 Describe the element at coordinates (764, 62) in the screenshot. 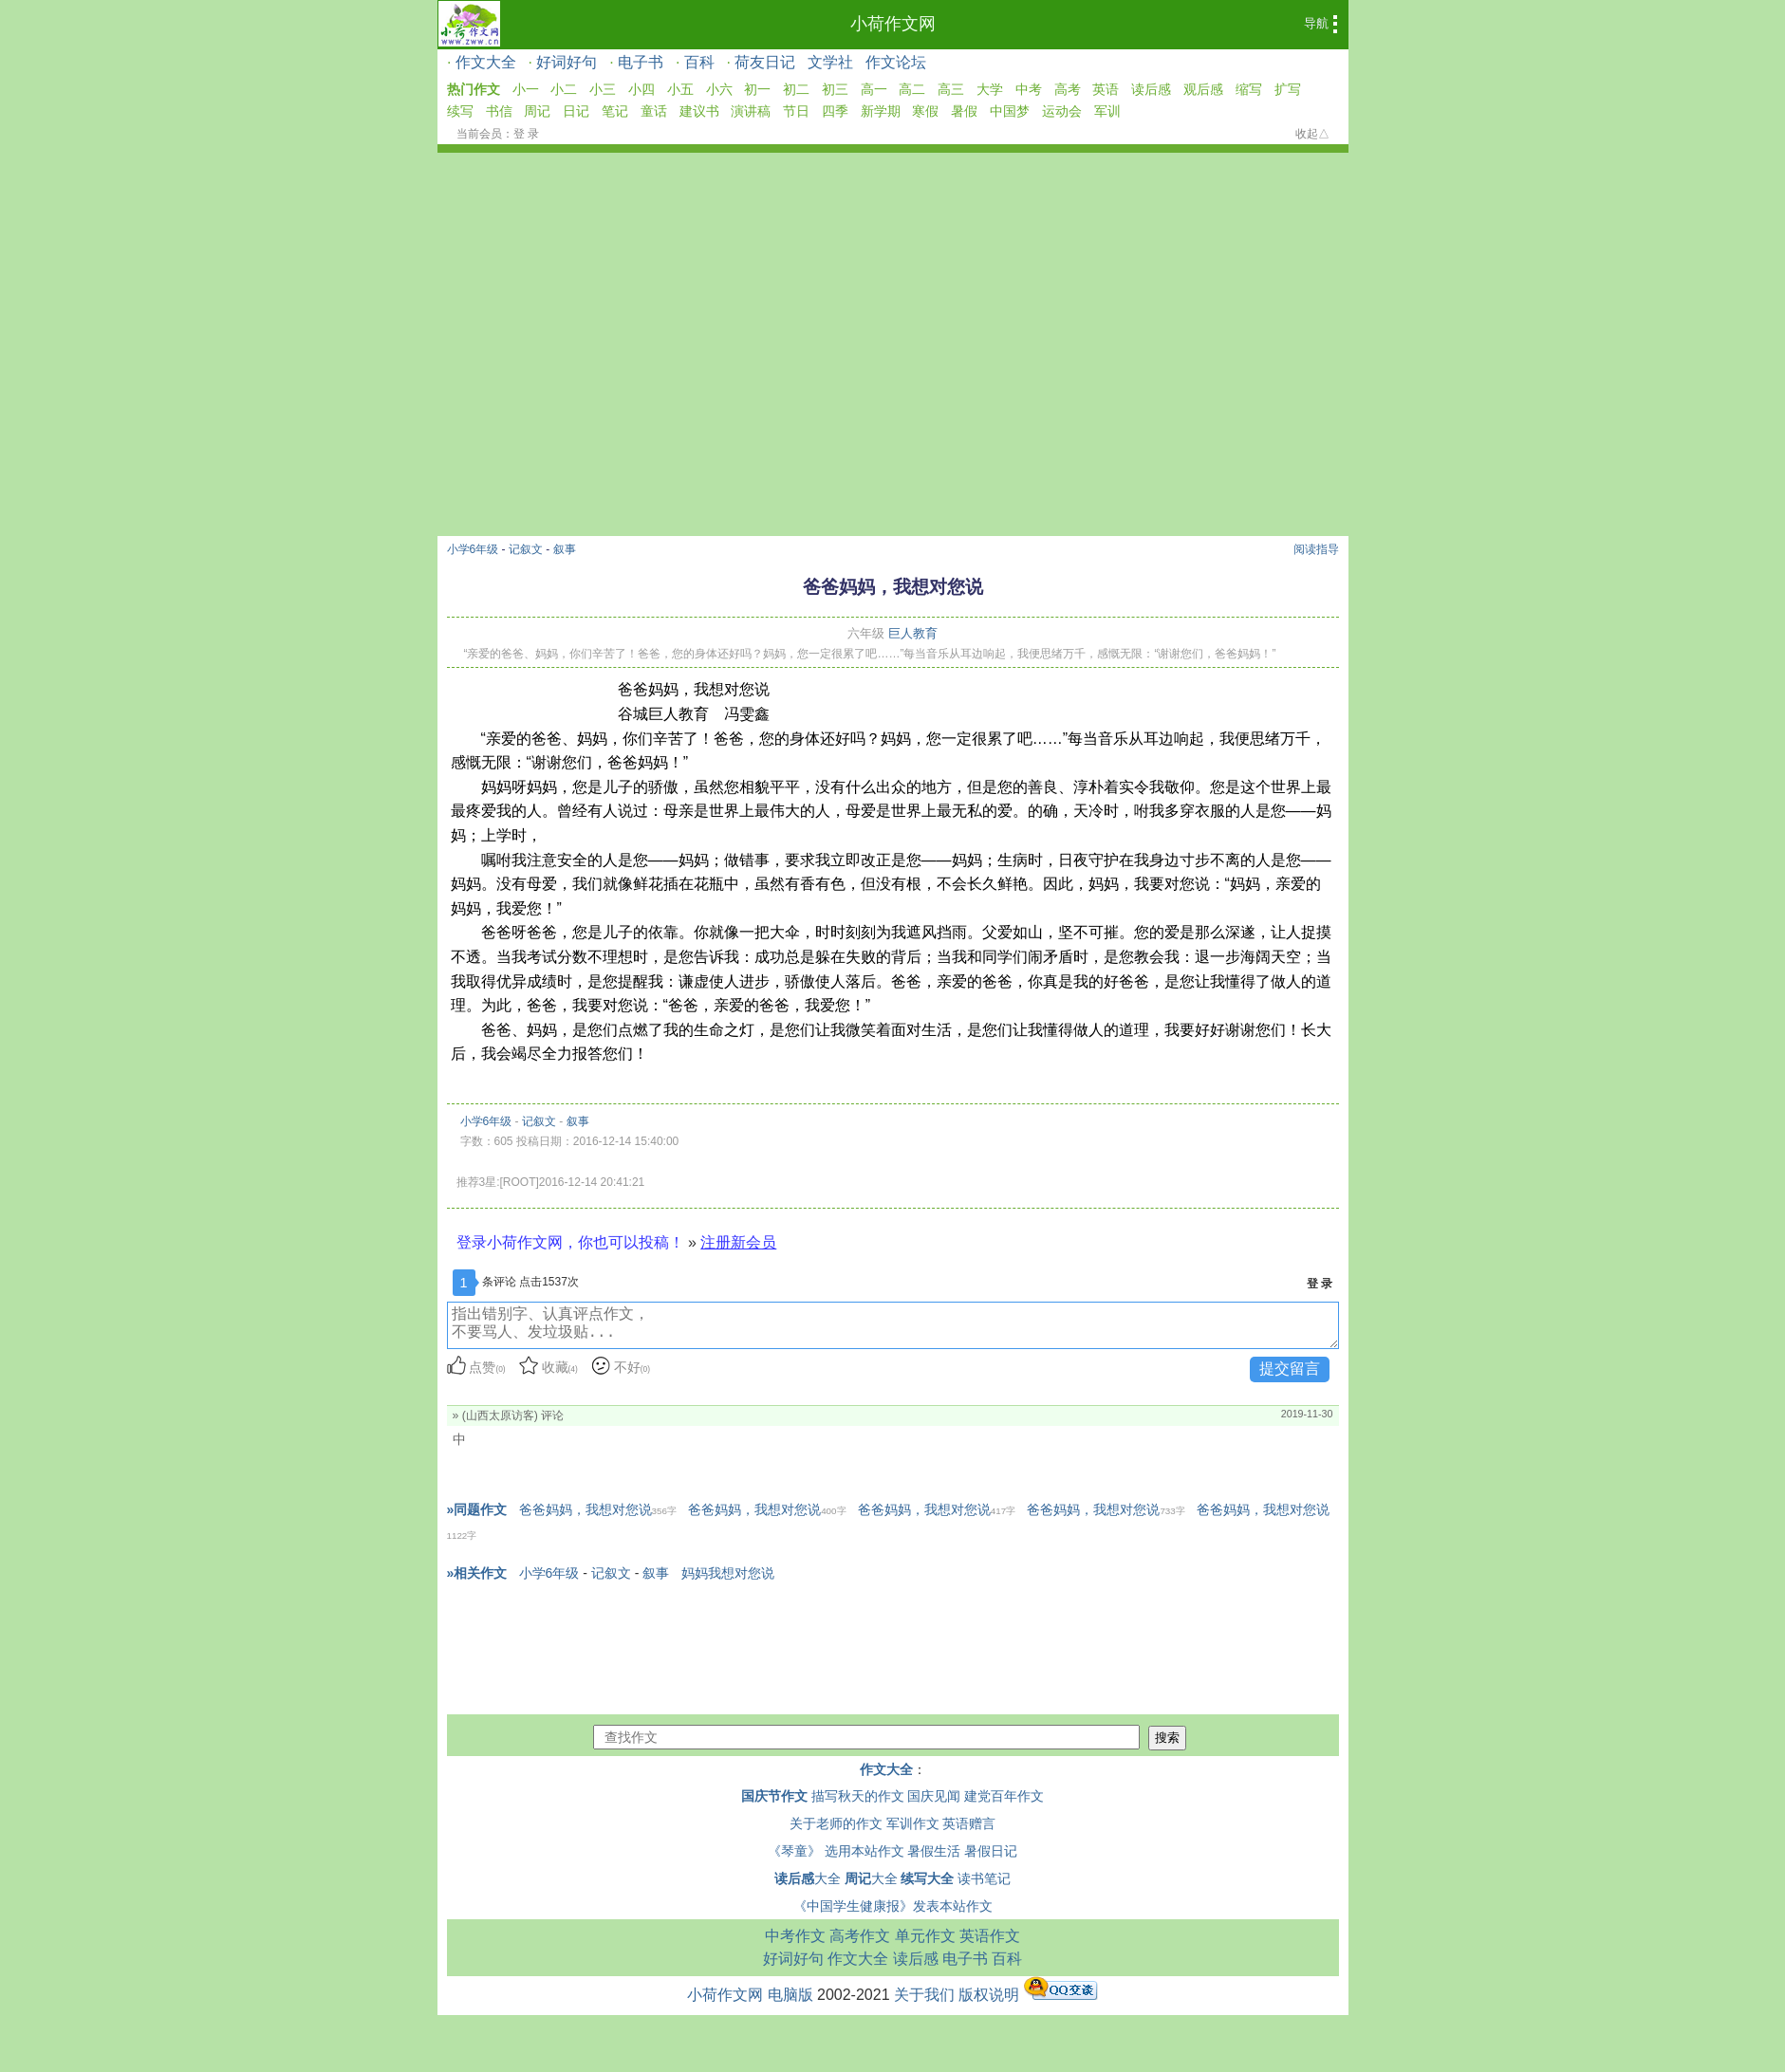

I see `荷友日记` at that location.